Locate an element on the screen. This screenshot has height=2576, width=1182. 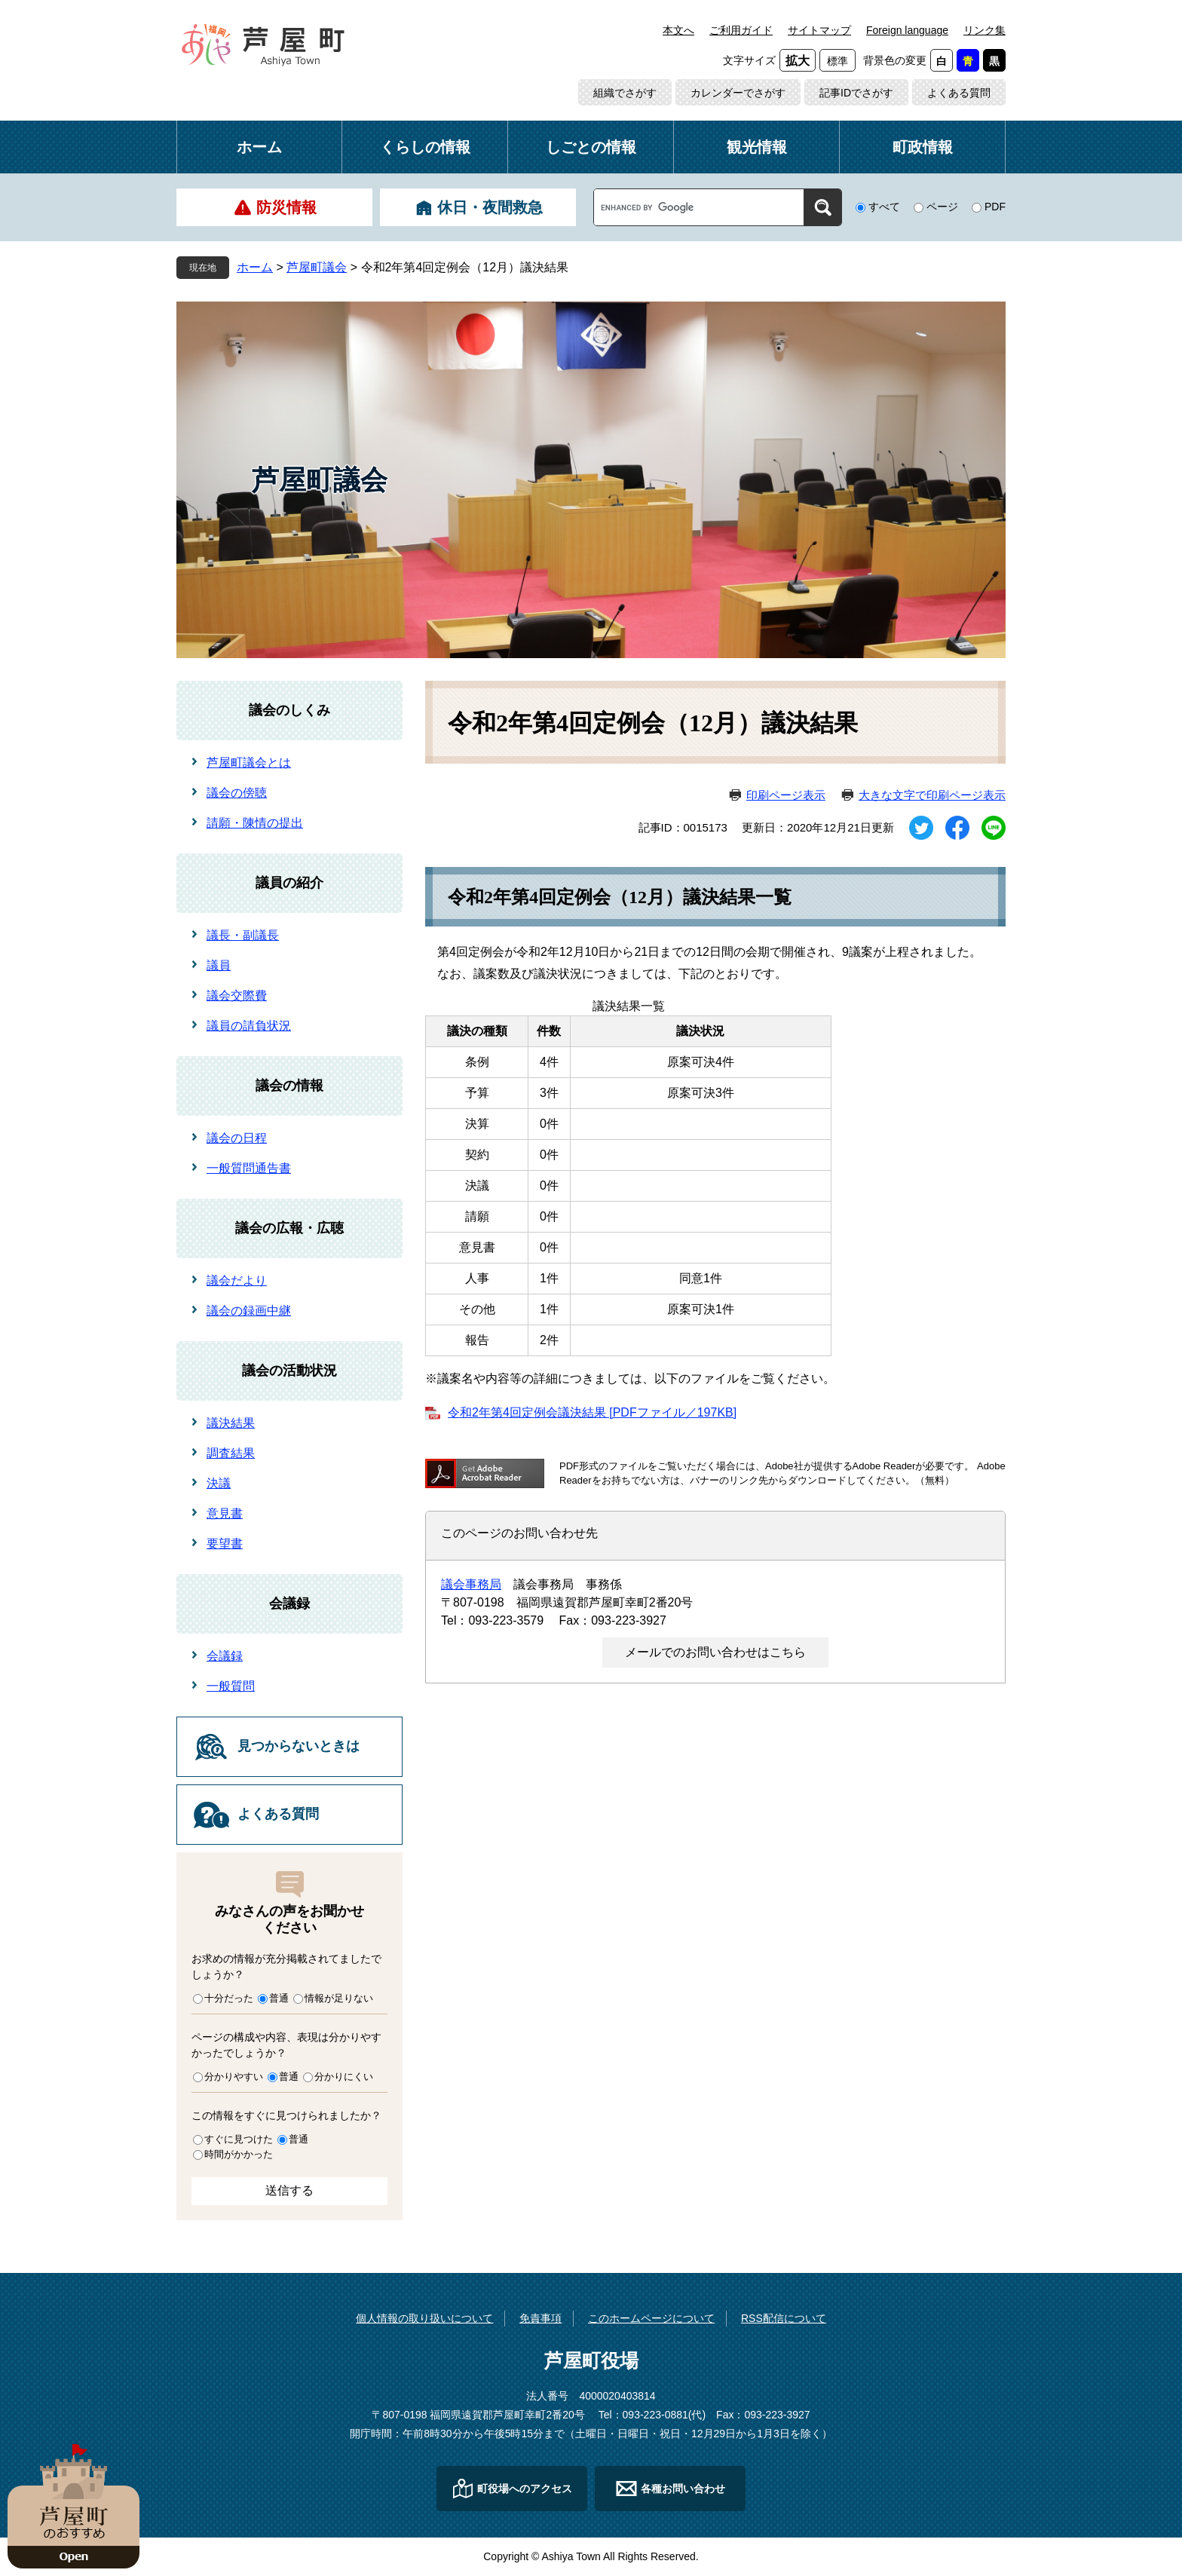
議会の広報・広聴 is located at coordinates (289, 1228).